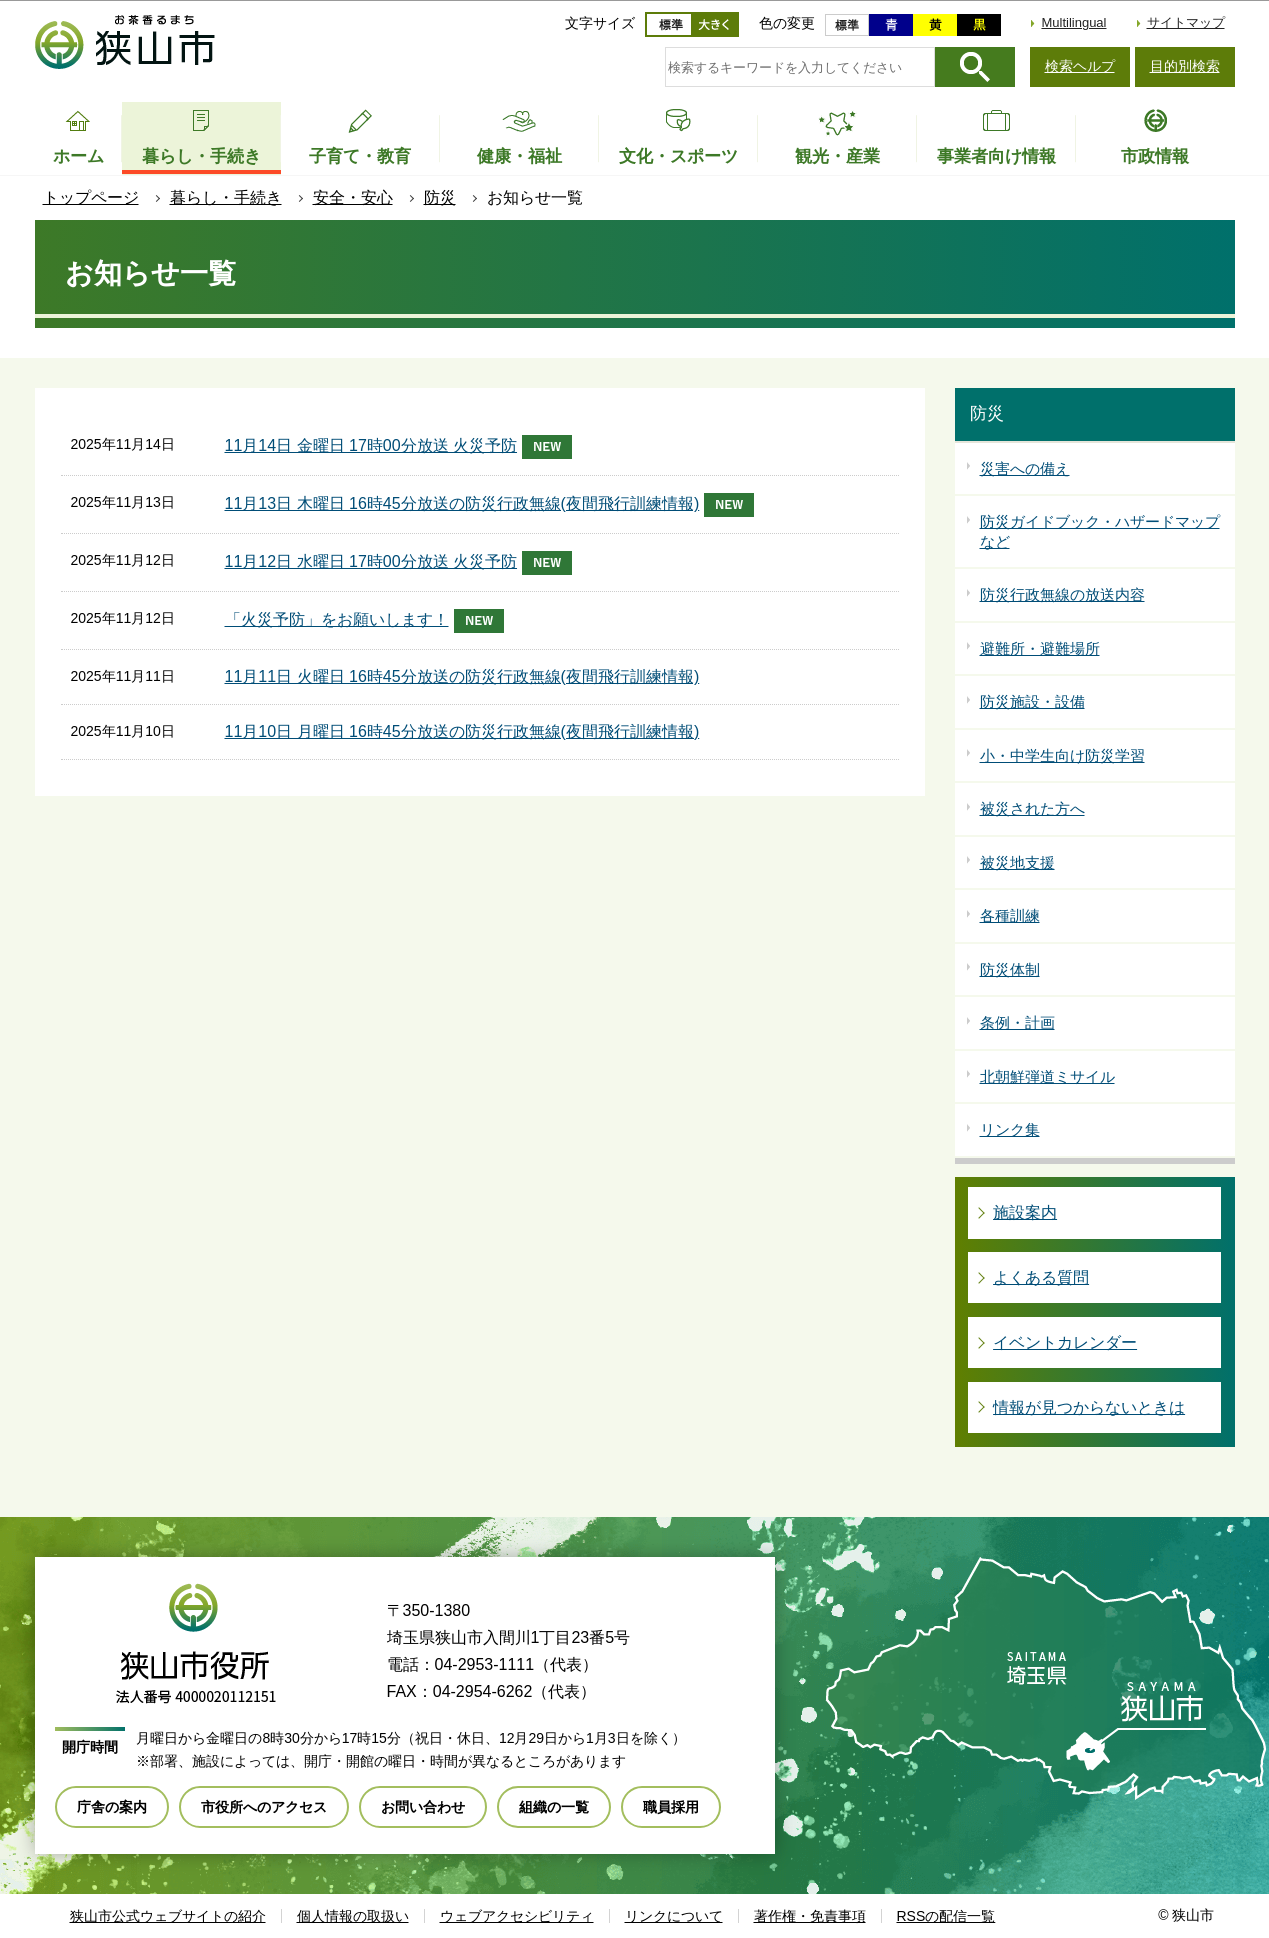  What do you see at coordinates (1025, 468) in the screenshot?
I see `災害への備え` at bounding box center [1025, 468].